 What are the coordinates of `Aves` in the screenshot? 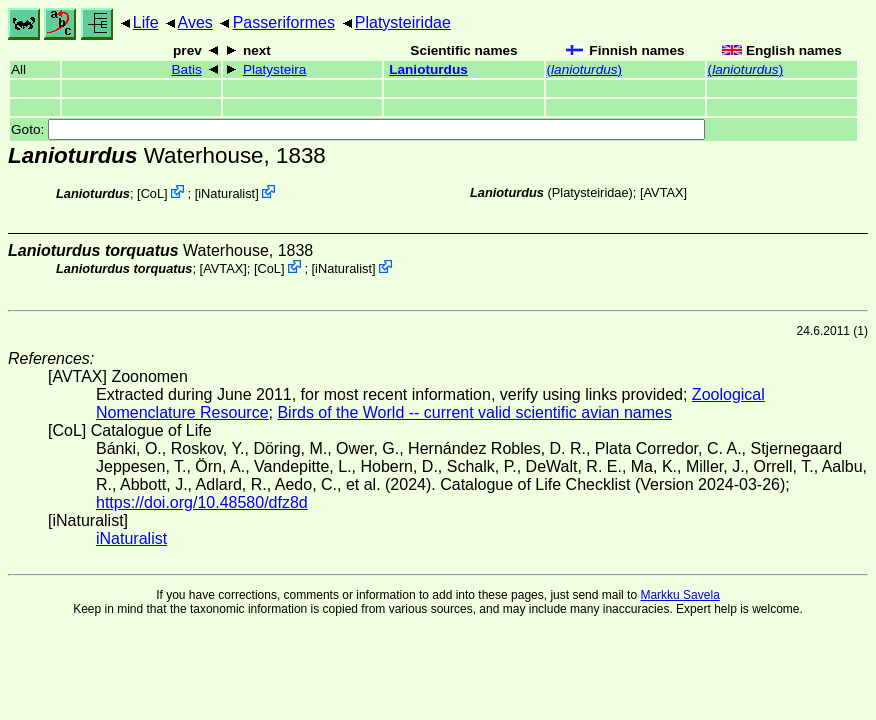 It's located at (195, 22).